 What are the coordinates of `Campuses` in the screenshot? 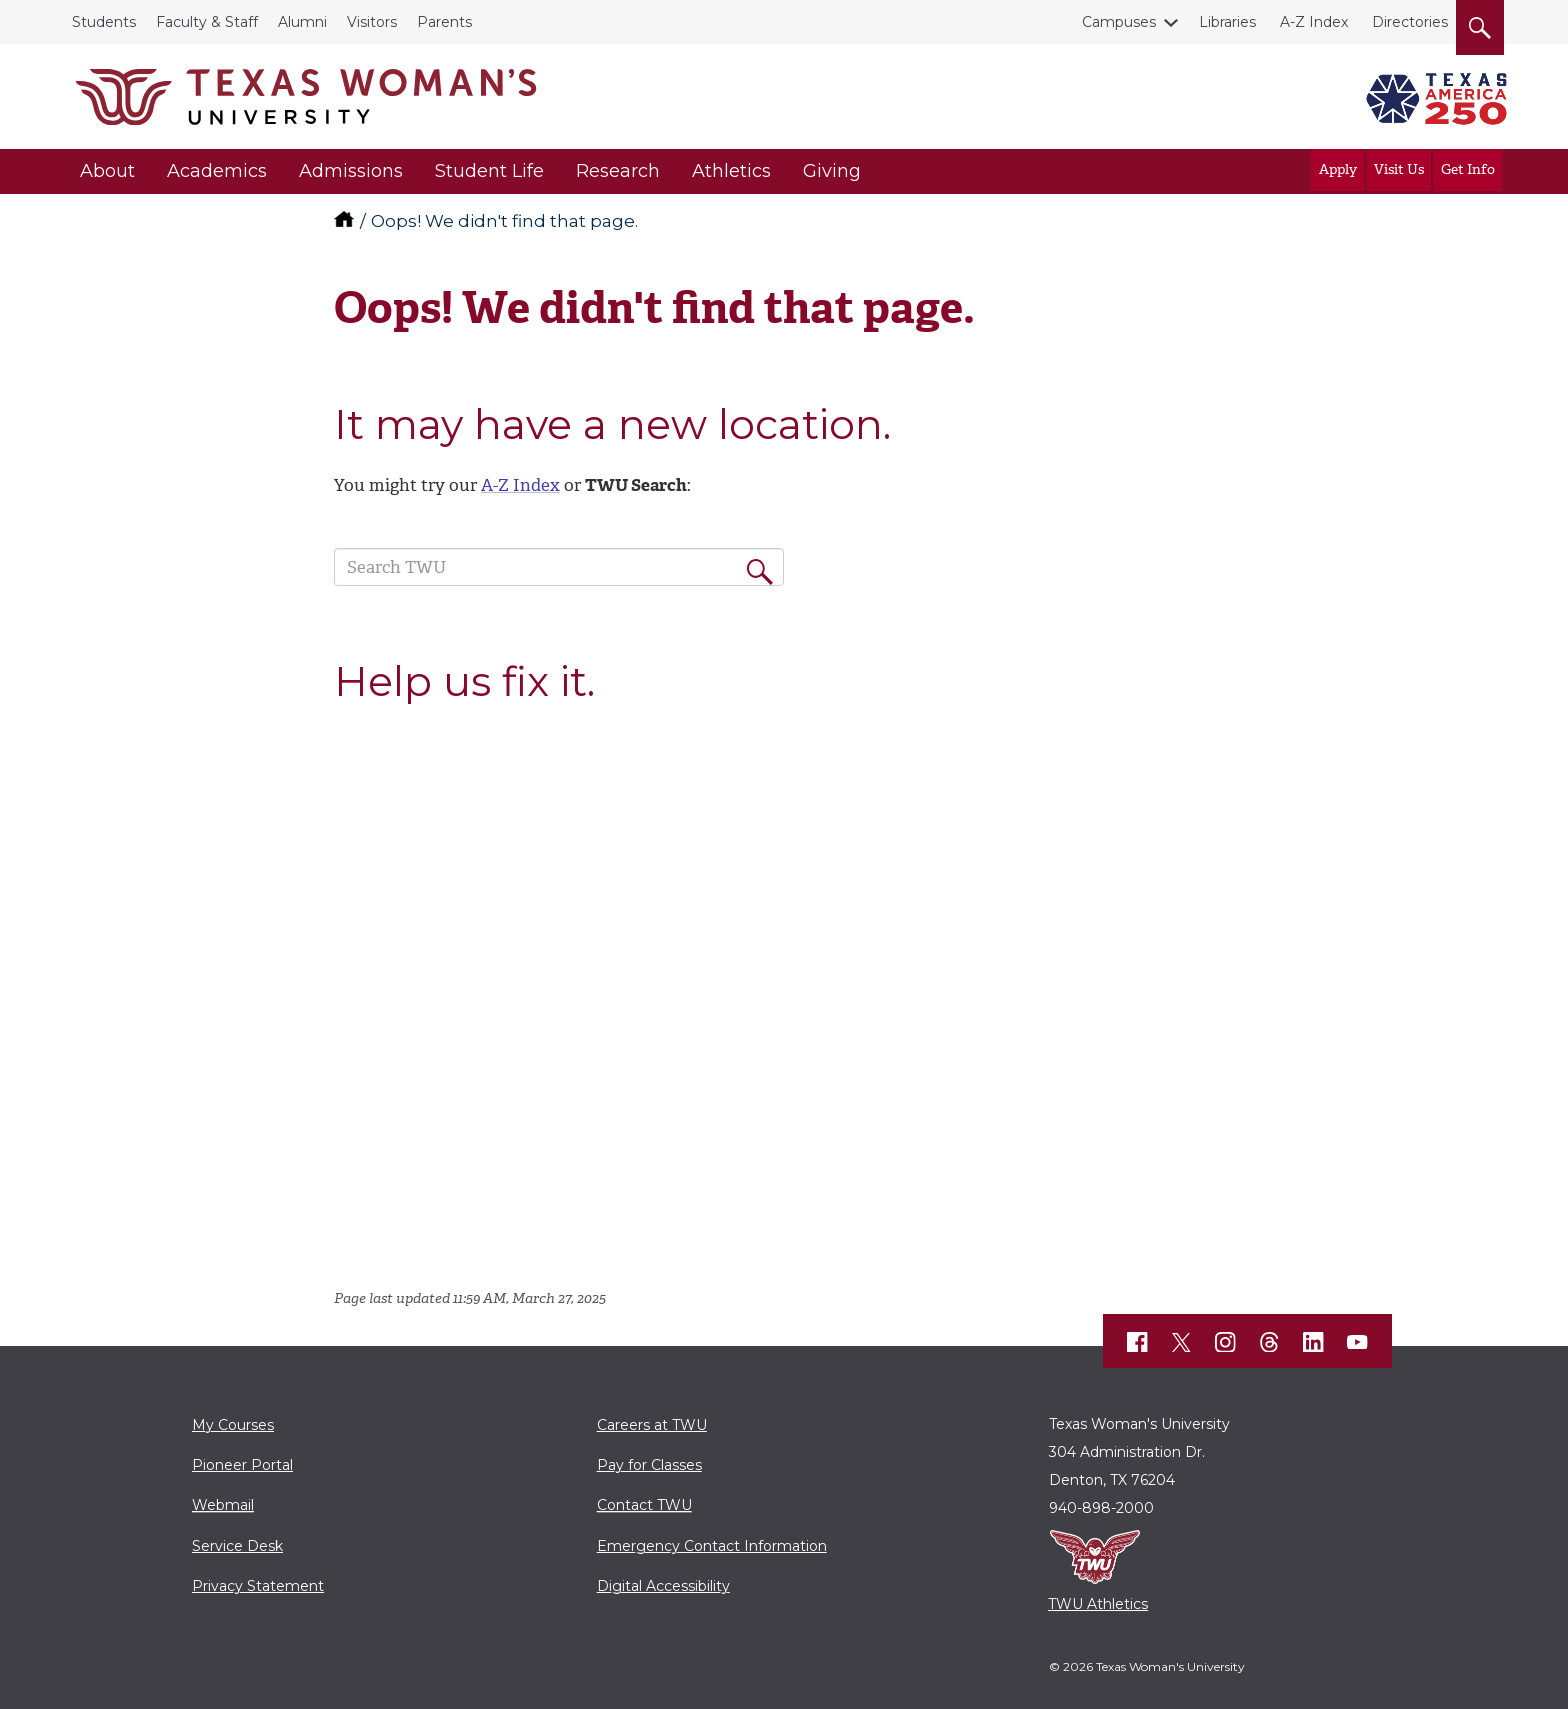 It's located at (1123, 22).